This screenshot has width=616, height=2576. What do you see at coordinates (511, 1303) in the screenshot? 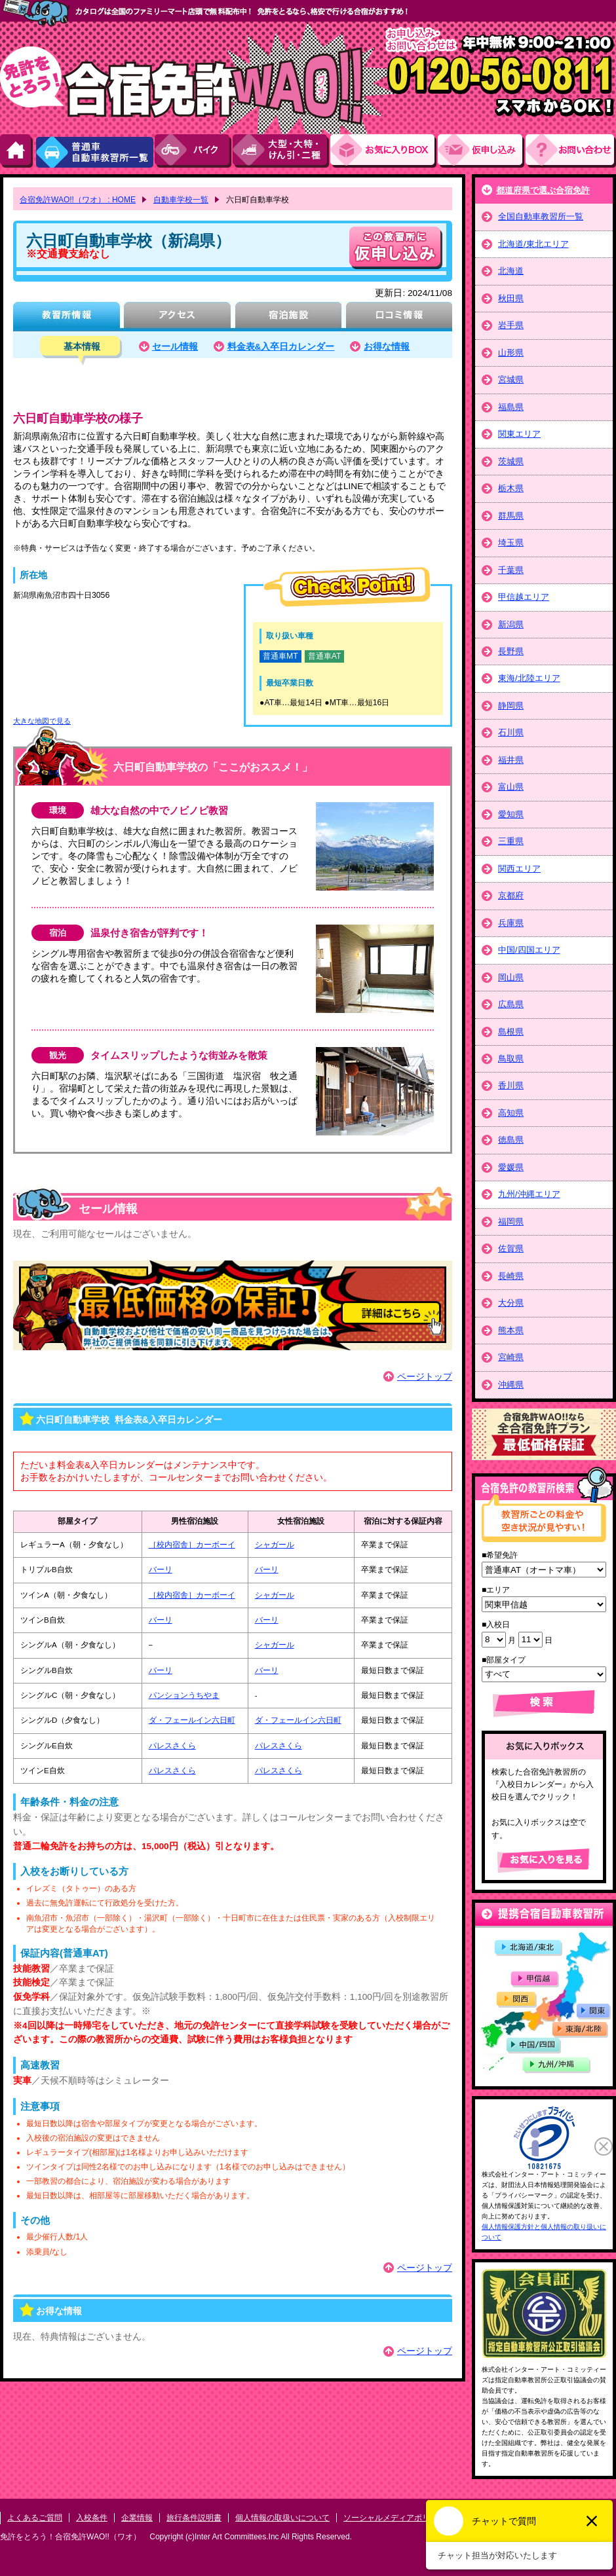
I see `大分県` at bounding box center [511, 1303].